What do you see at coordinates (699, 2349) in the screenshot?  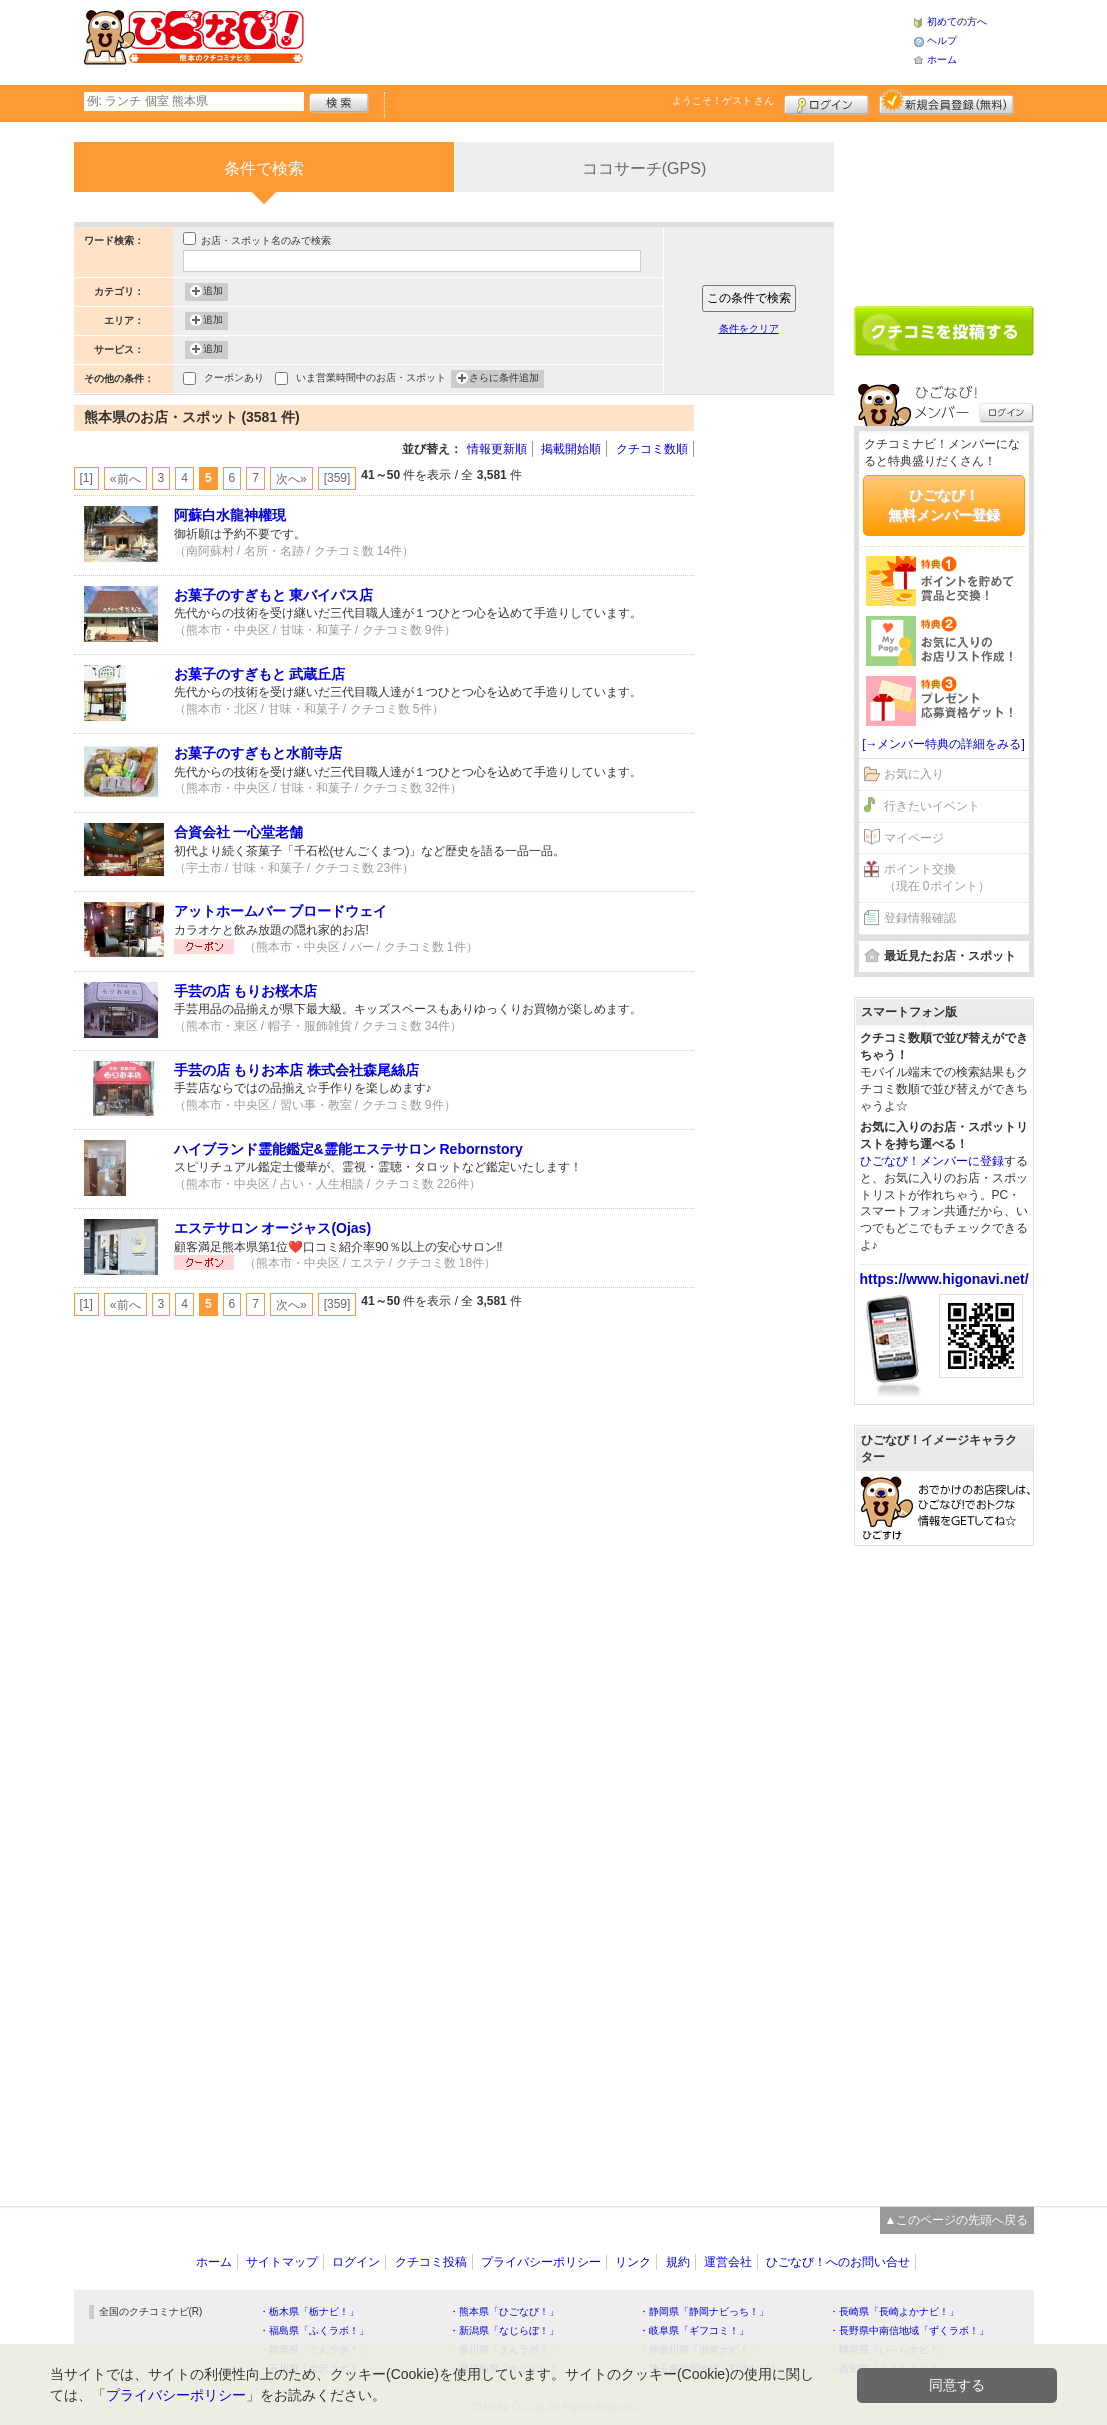 I see `・神奈川県「湘南ナビ！」` at bounding box center [699, 2349].